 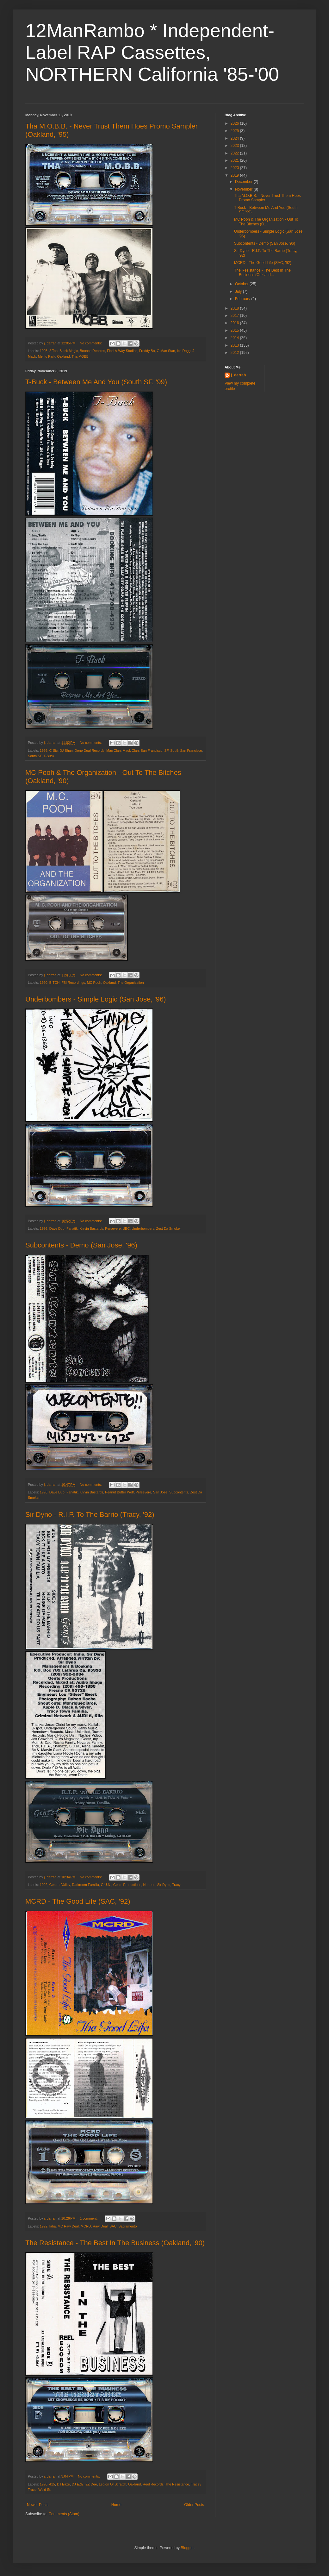 What do you see at coordinates (235, 123) in the screenshot?
I see `2026` at bounding box center [235, 123].